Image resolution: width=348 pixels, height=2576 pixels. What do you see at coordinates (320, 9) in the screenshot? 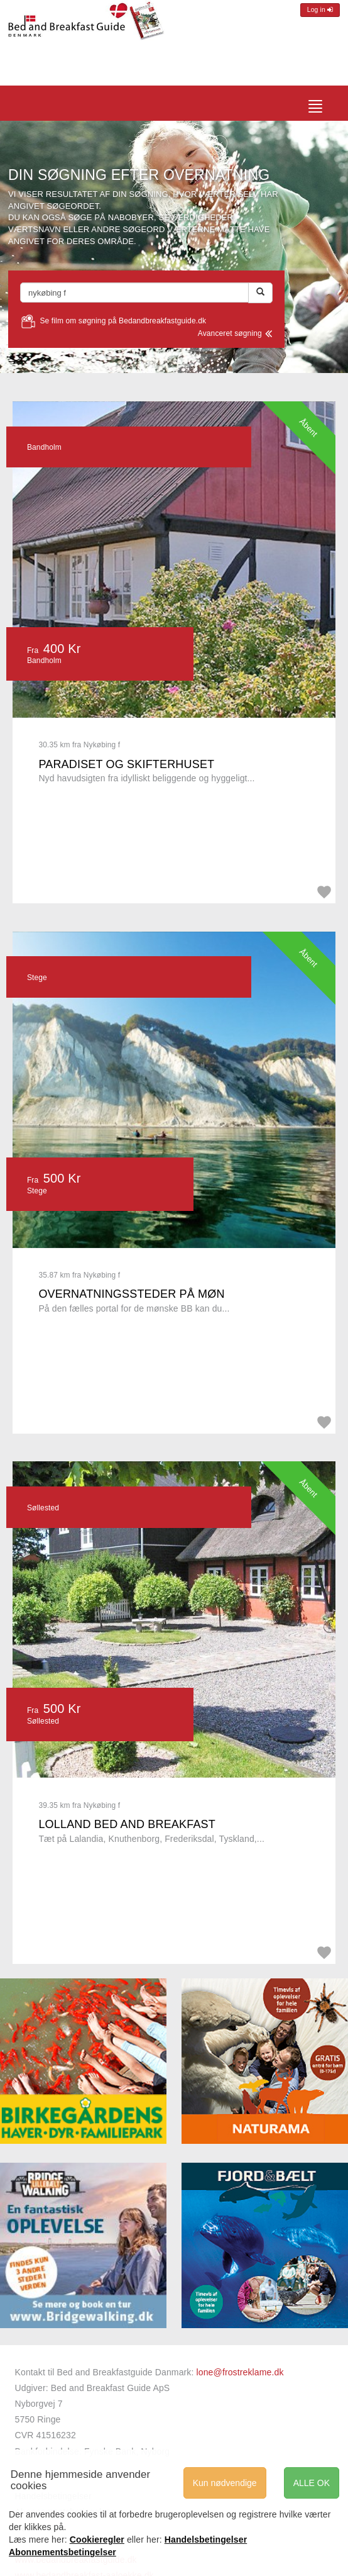
I see `Log in` at bounding box center [320, 9].